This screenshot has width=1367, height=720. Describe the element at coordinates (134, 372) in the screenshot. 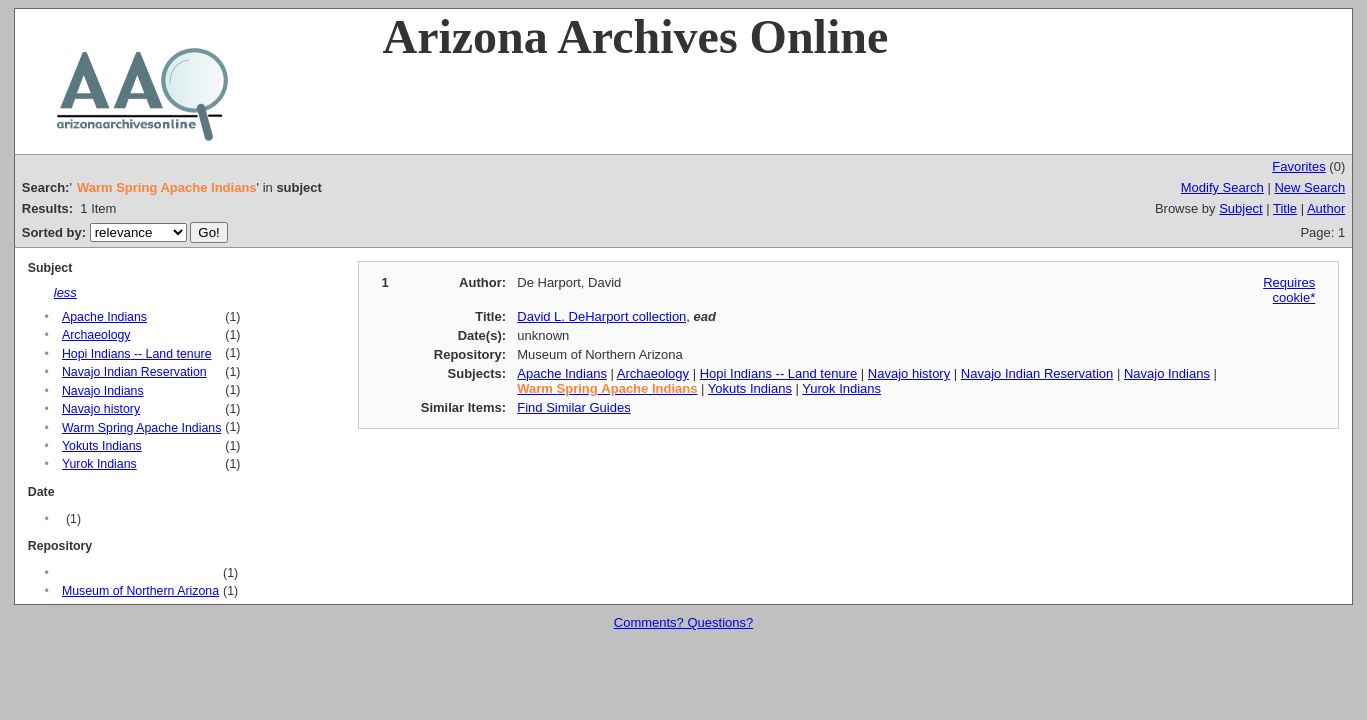

I see `Navajo Indian Reservation` at that location.